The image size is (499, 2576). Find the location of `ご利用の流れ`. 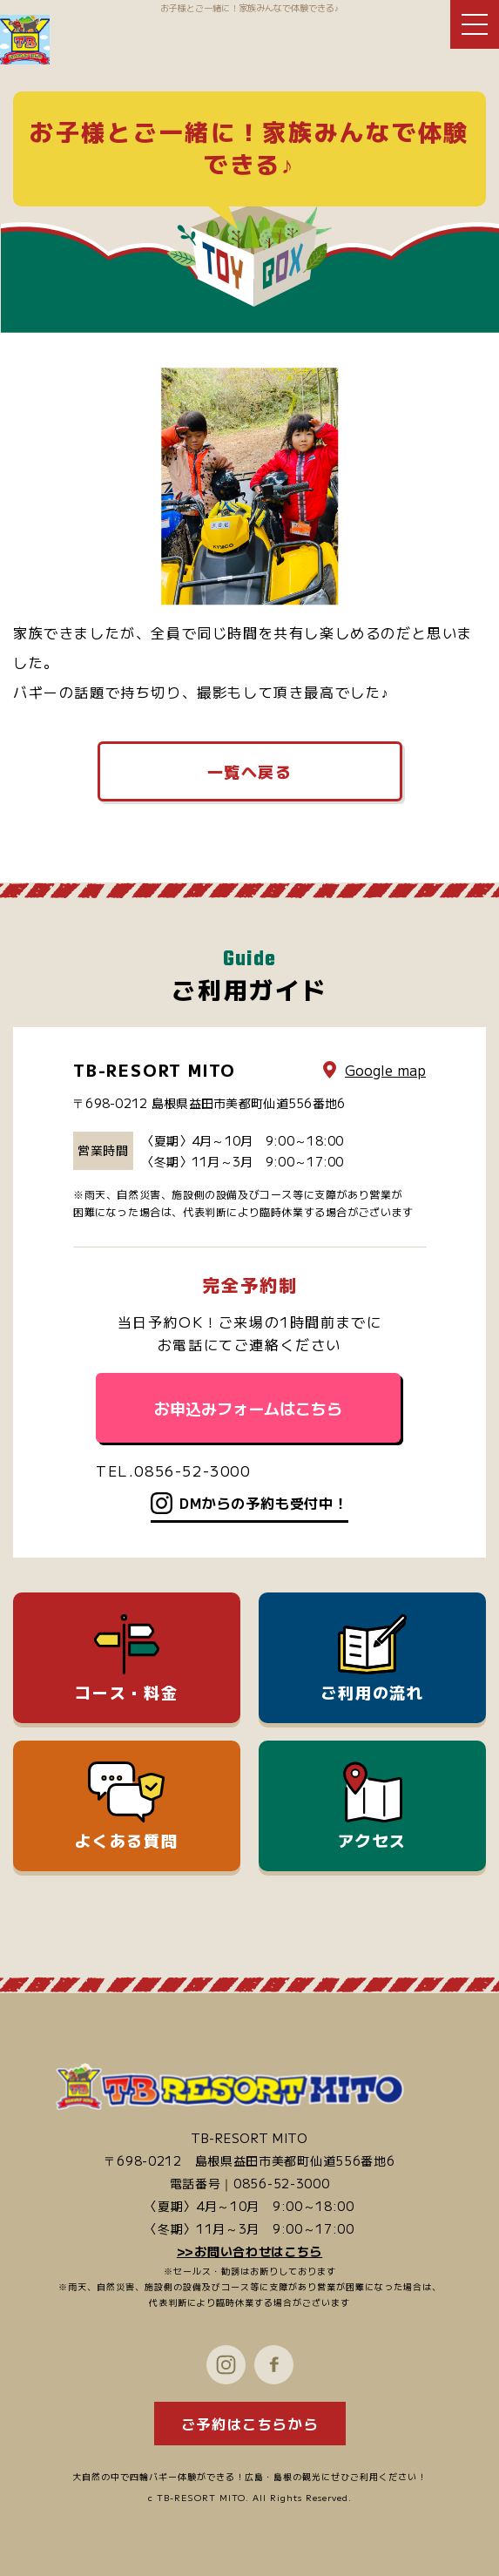

ご利用の流れ is located at coordinates (372, 1658).